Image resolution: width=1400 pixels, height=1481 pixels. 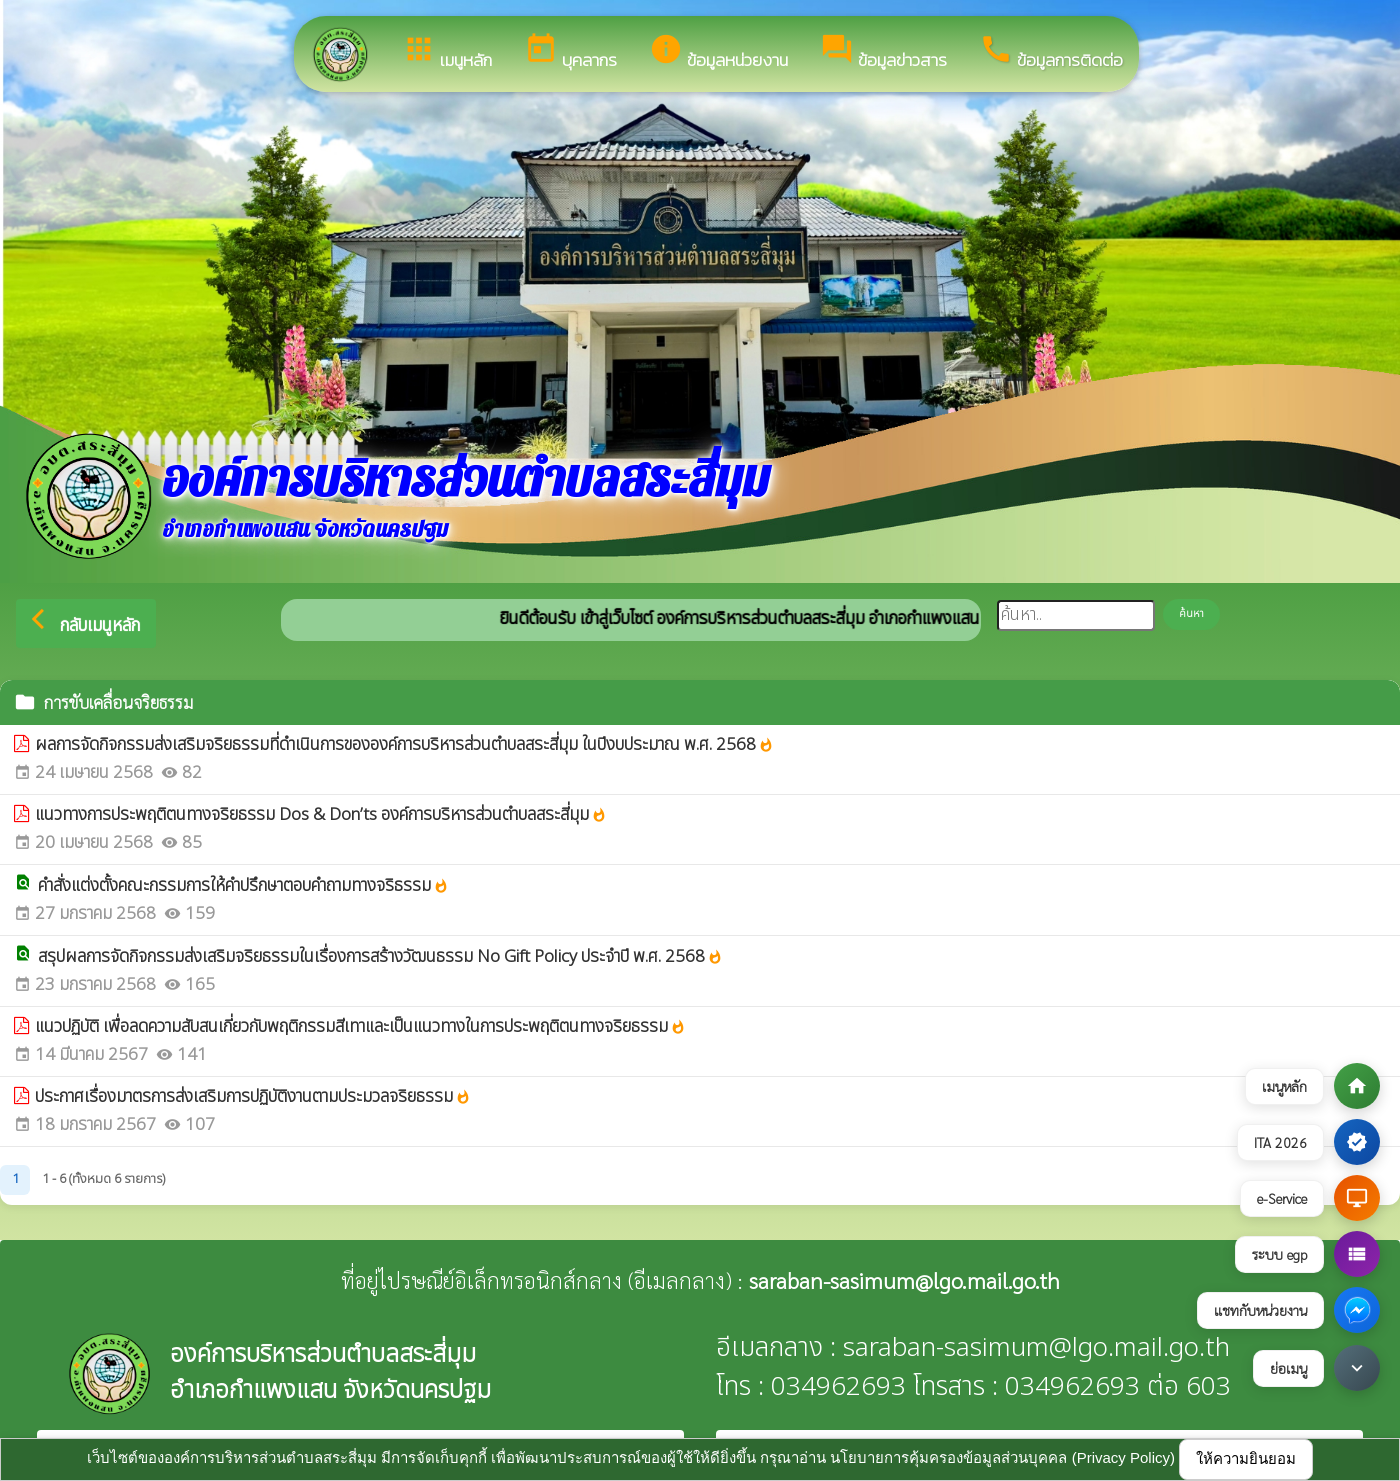 I want to click on ผลการจัดกิจกรรมส่งเสริมจริยธรรมที่ดำเนินการขององค์การบริหารส่วนตำบลสระสี่มุม ในปีงบประมาณ พ.ศ. 2568, so click(x=404, y=745).